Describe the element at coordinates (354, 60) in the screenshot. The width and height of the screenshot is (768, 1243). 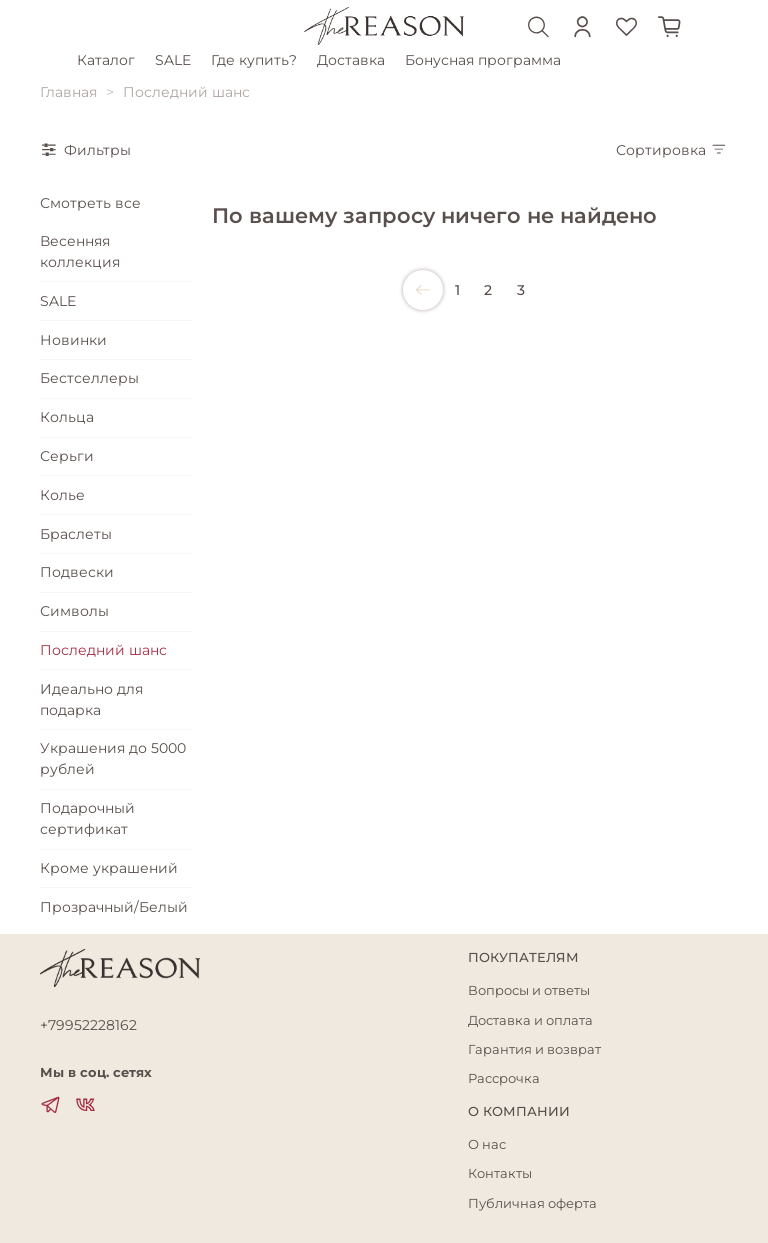
I see `Доставка` at that location.